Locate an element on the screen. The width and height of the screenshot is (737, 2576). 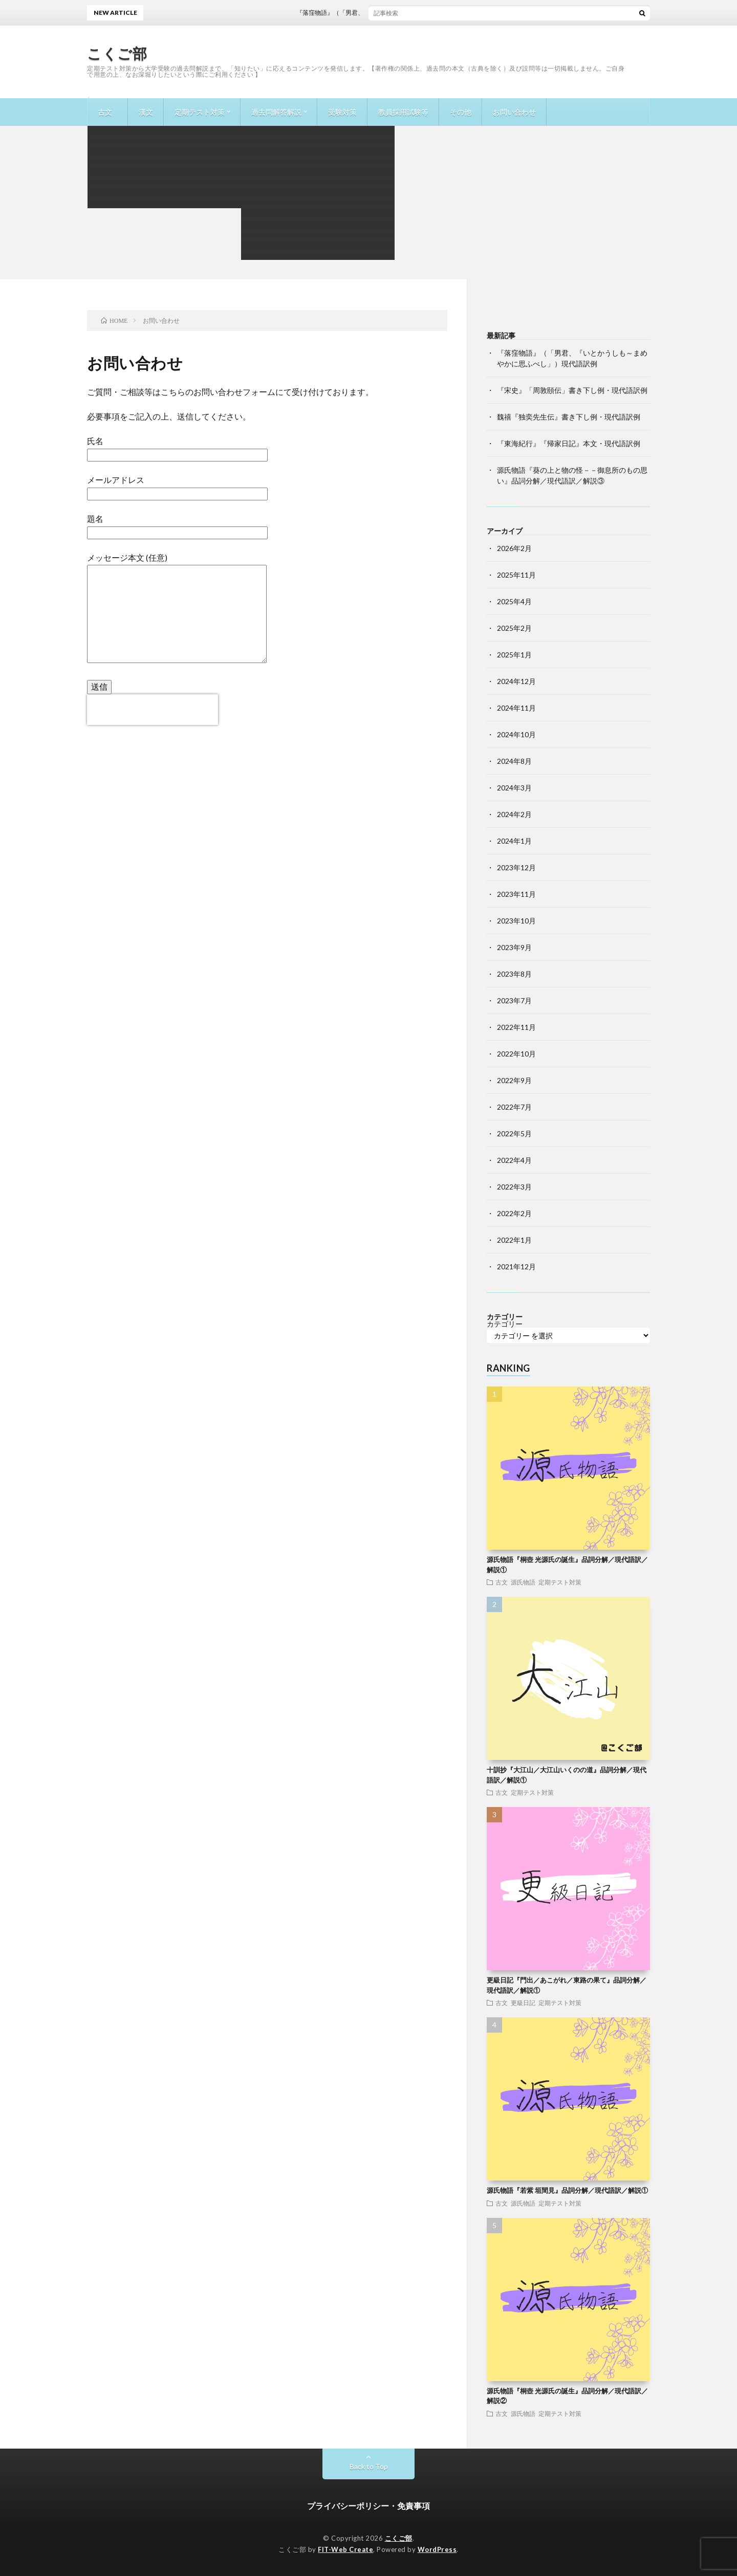
2023年10月 is located at coordinates (516, 920).